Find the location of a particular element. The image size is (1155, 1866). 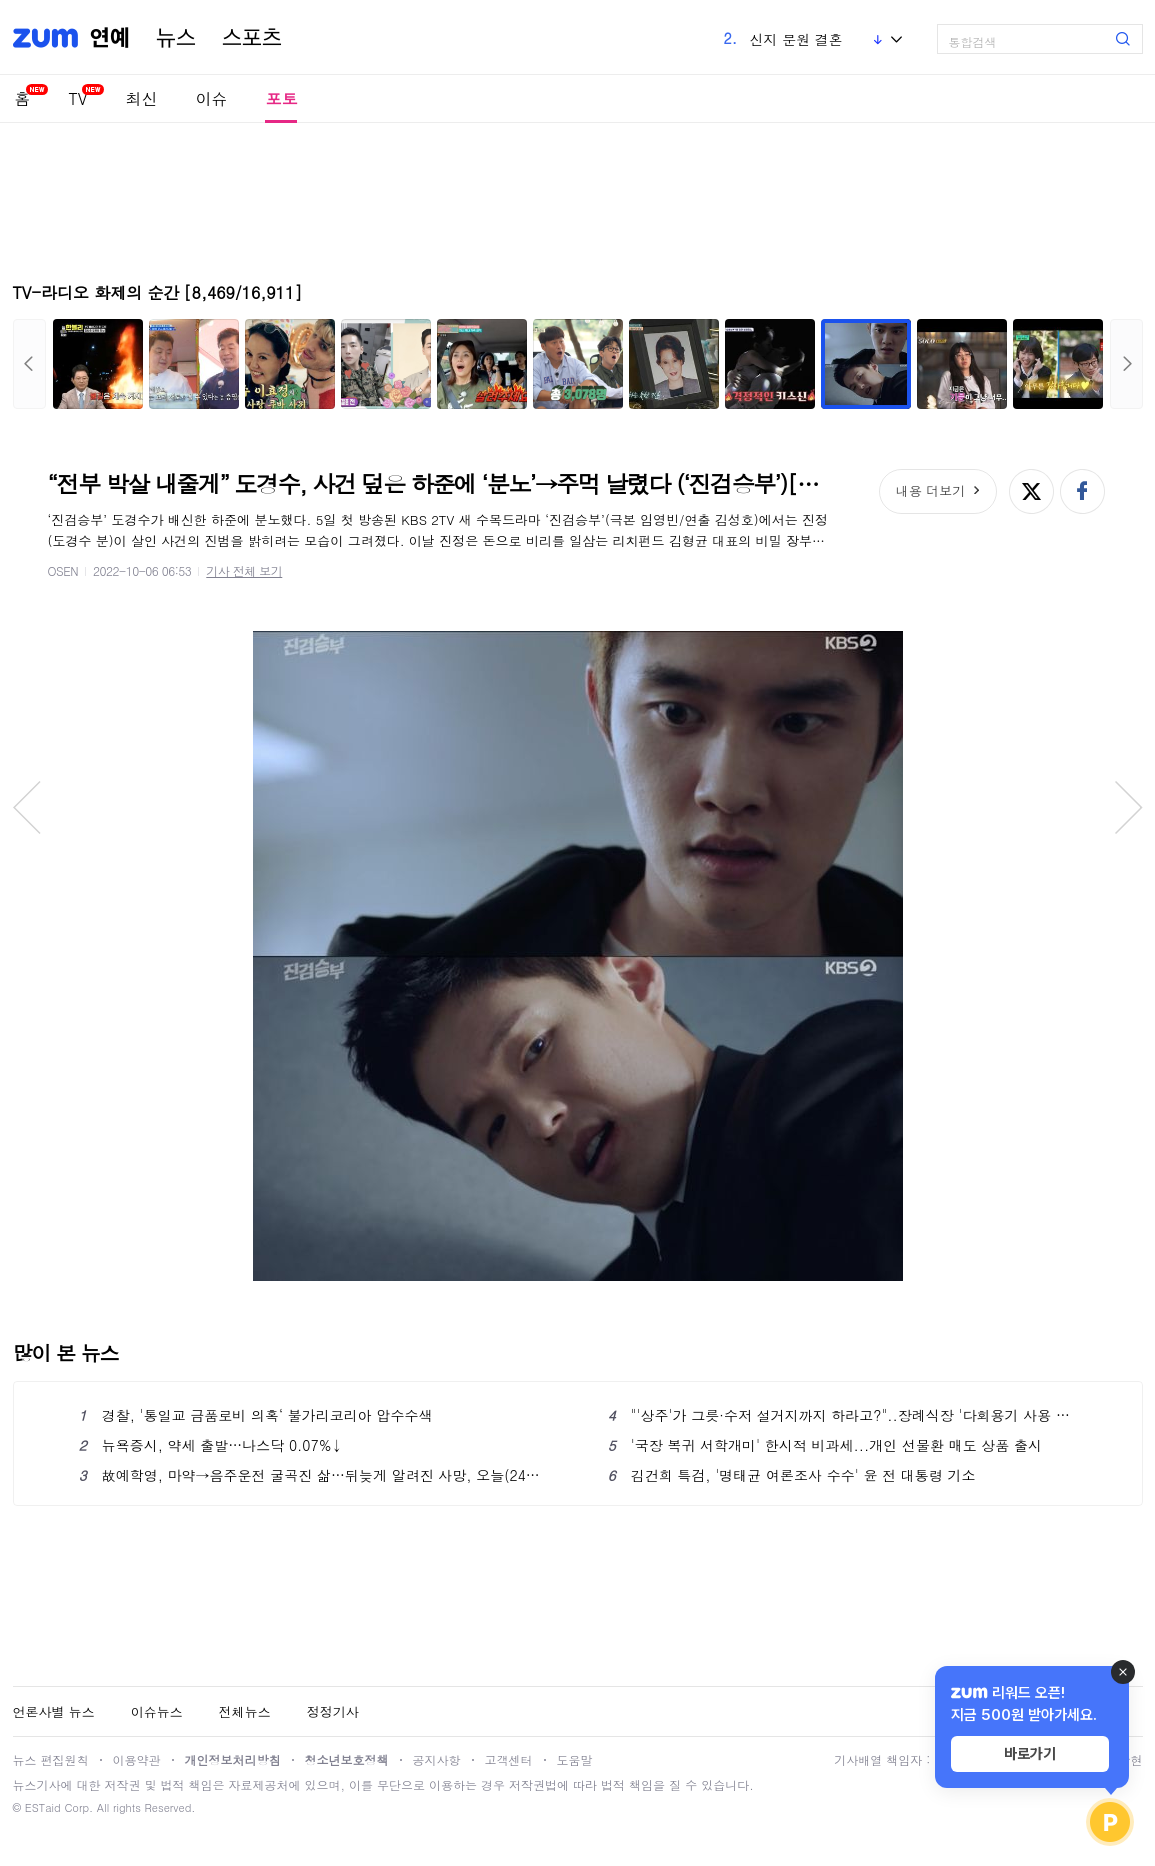

이슈뉴스 is located at coordinates (157, 1711).